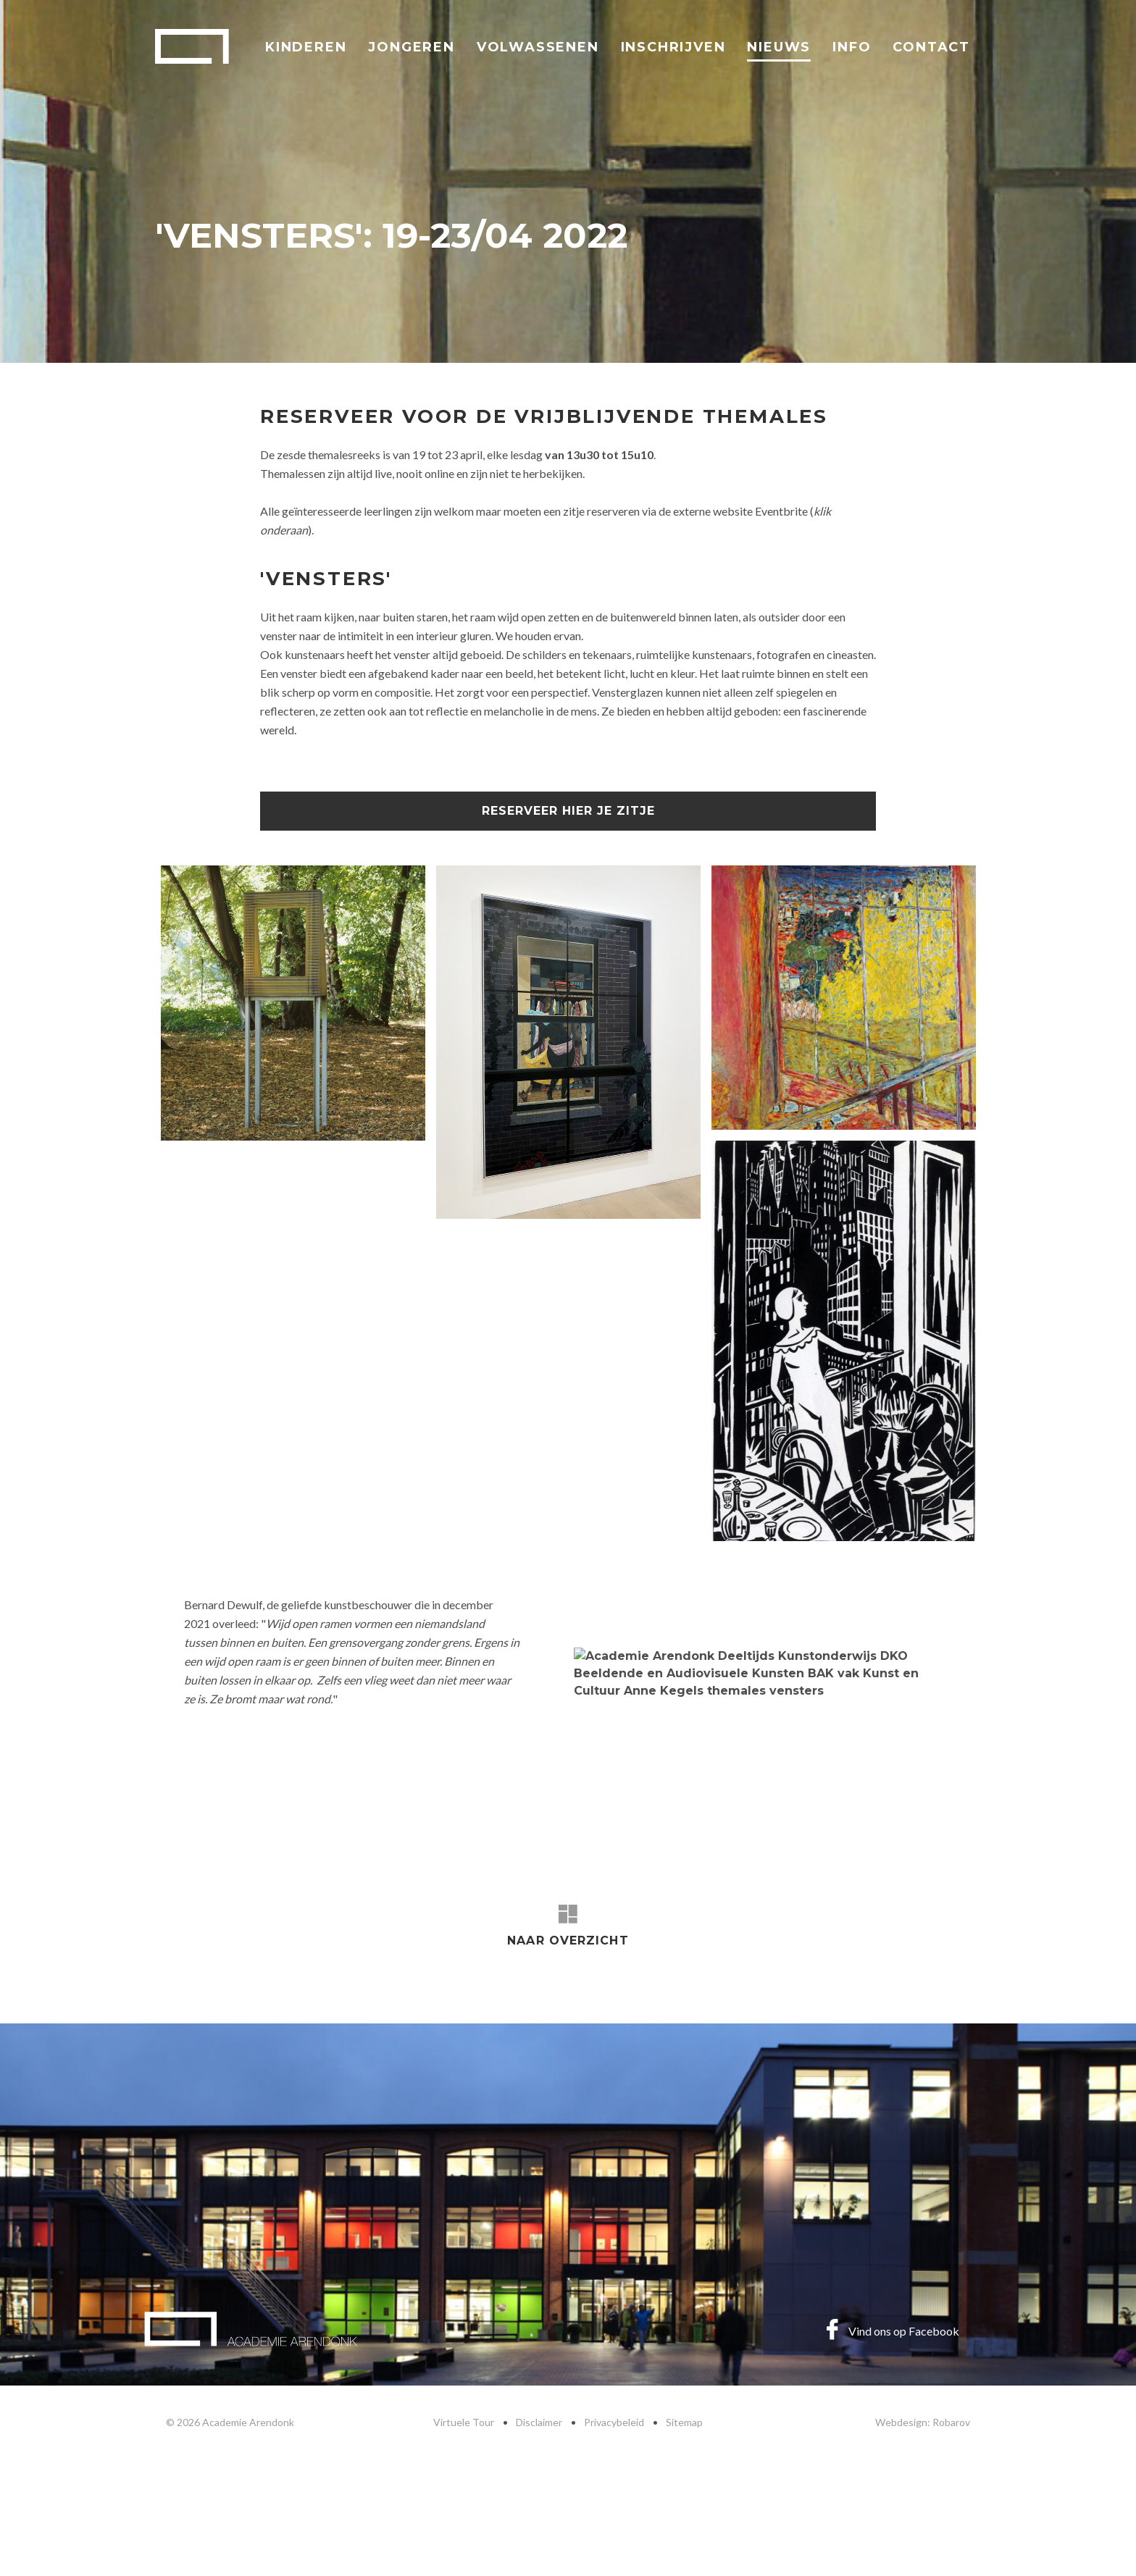 Image resolution: width=1136 pixels, height=2576 pixels. I want to click on Kinderen, so click(305, 47).